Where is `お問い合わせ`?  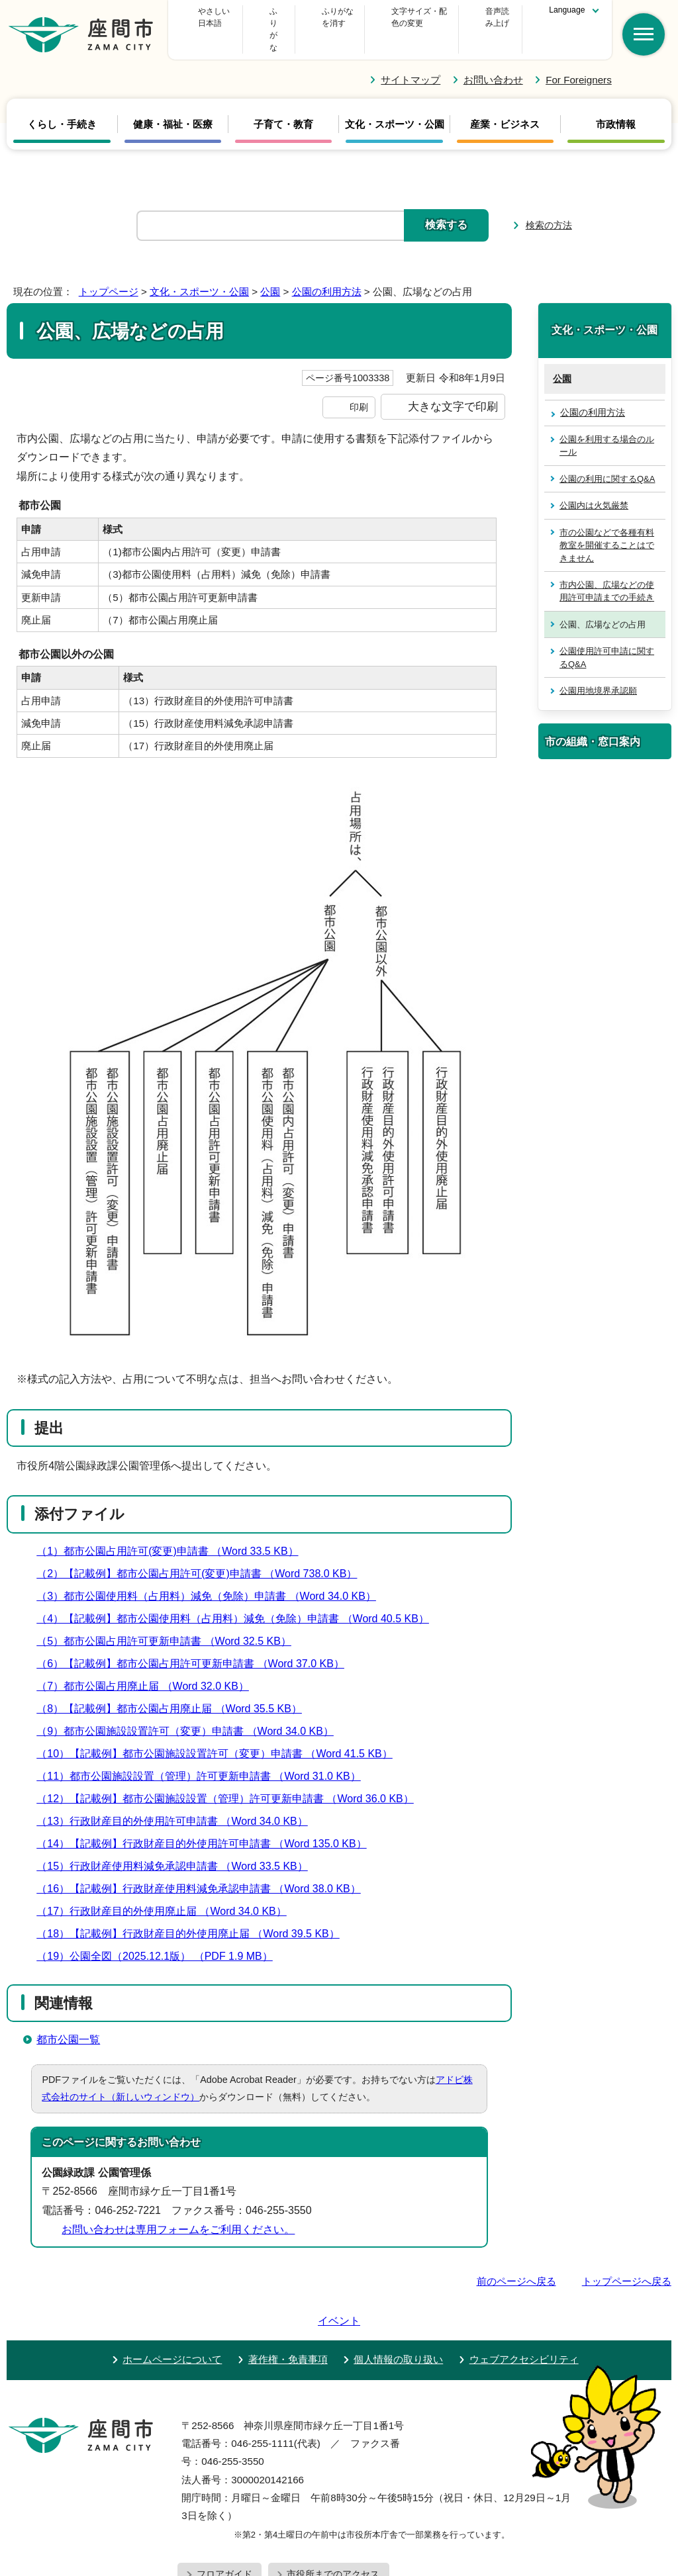
お問い合わせ is located at coordinates (493, 55).